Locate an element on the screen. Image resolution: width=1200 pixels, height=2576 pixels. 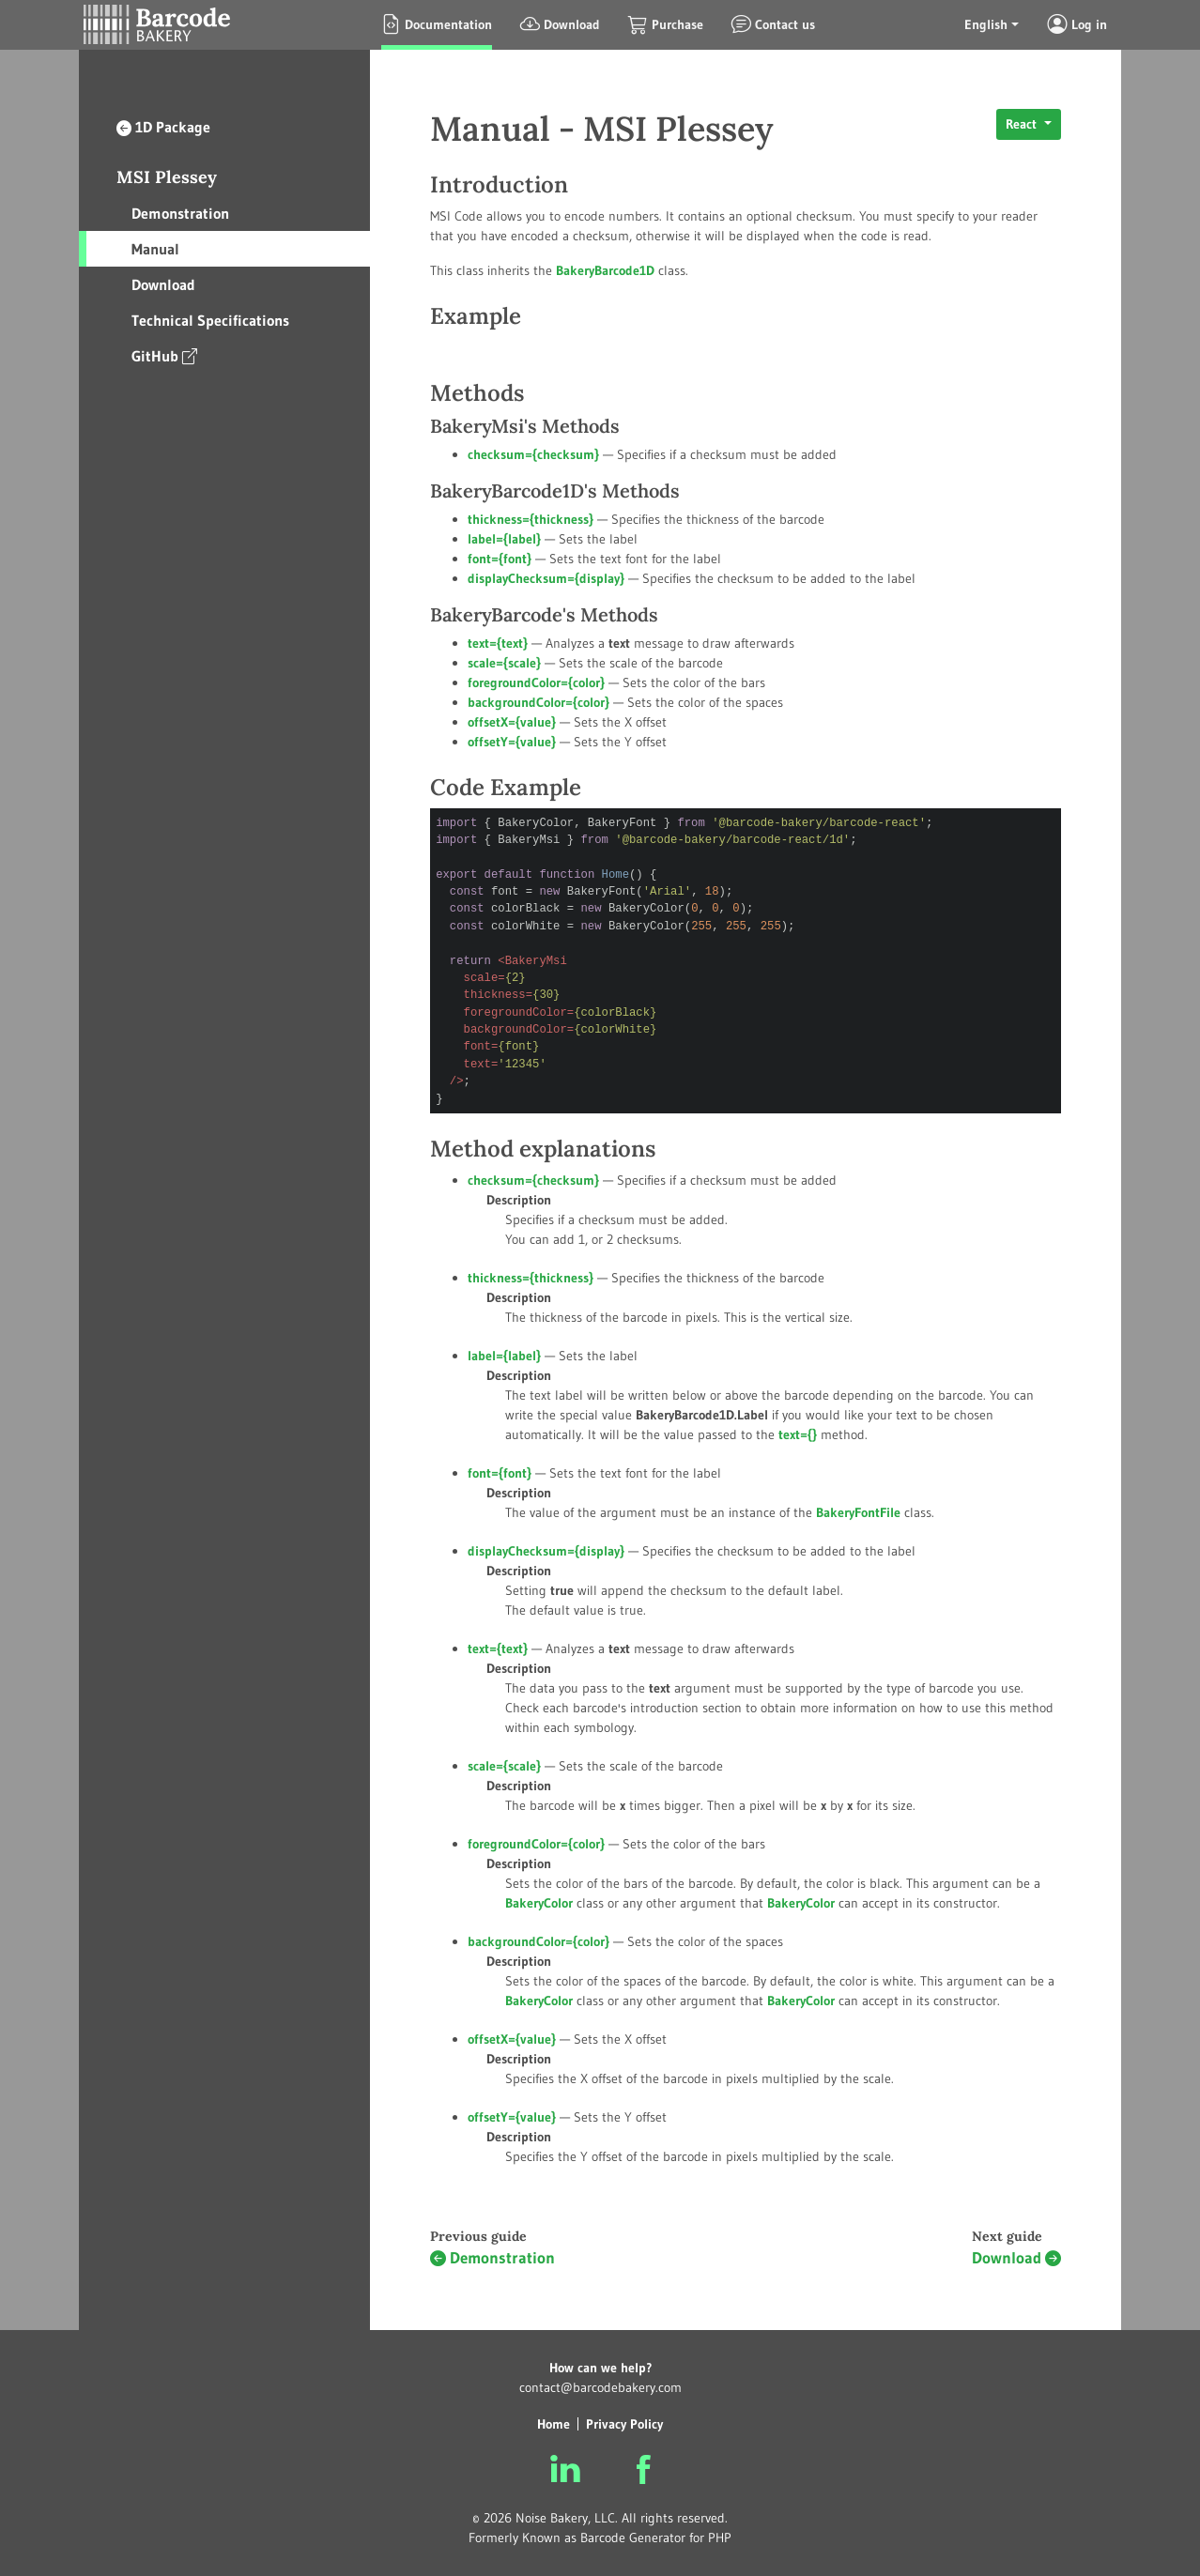
Download is located at coordinates (163, 284).